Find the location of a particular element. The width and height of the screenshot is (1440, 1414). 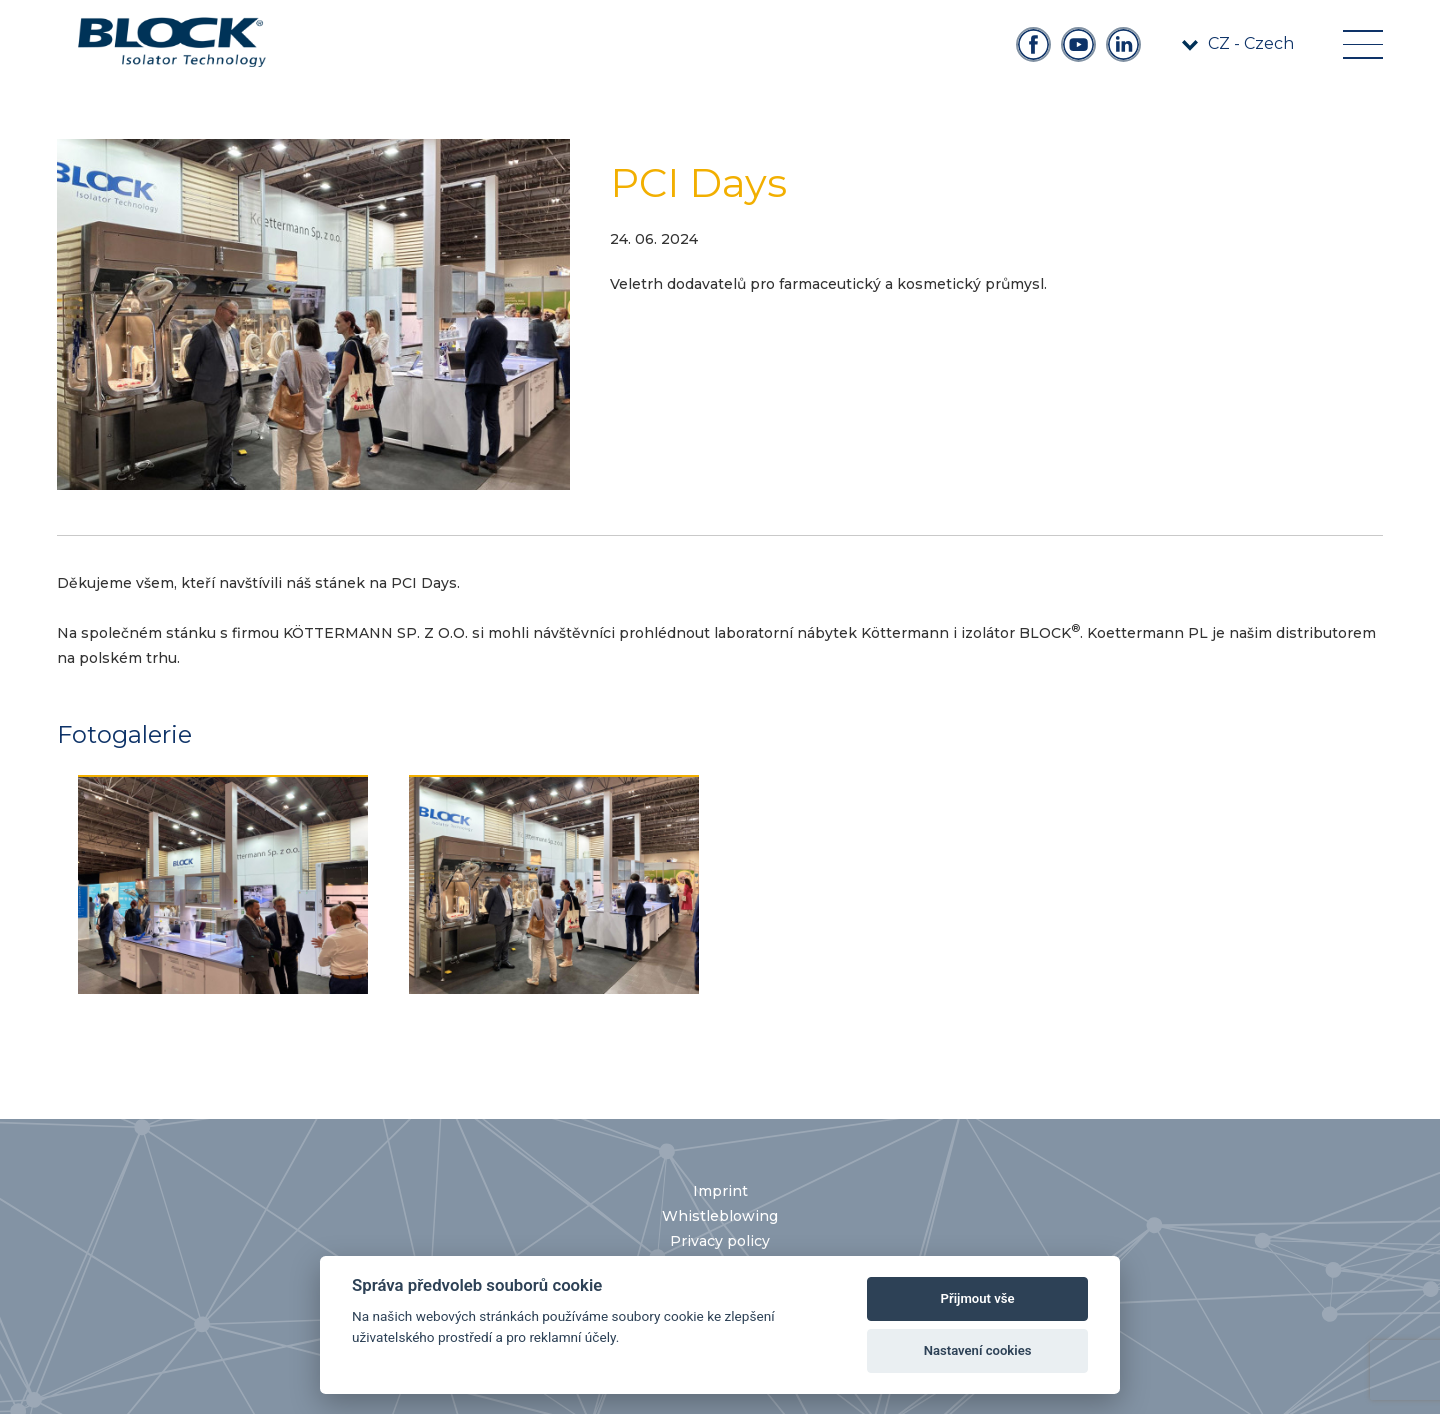

Přijmout vše is located at coordinates (978, 1298).